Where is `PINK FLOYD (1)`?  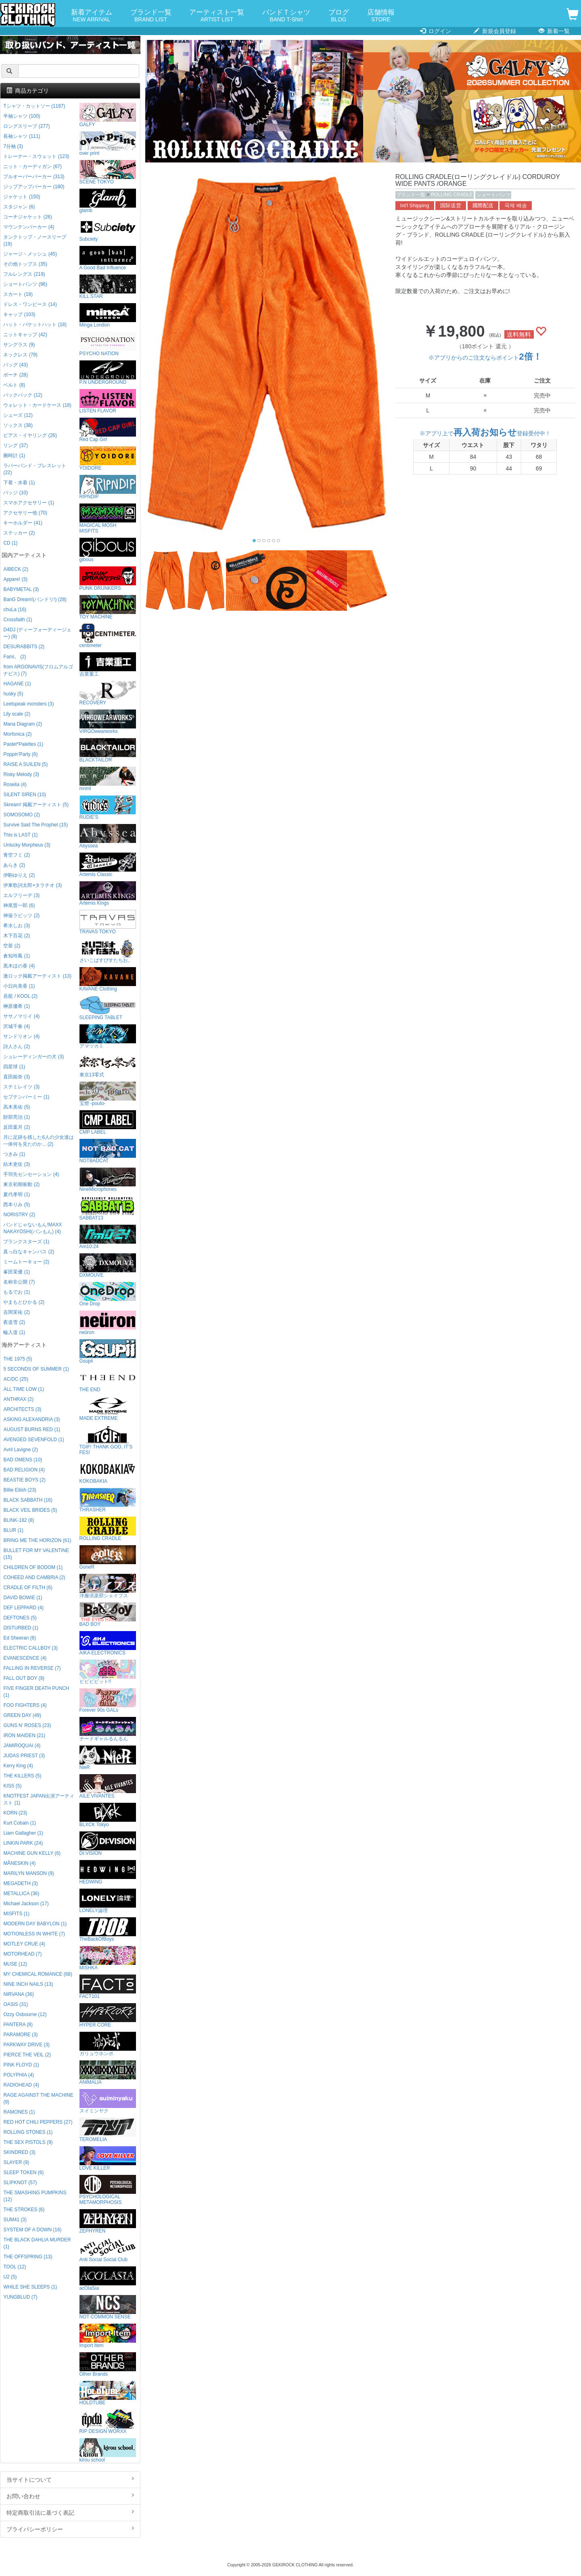 PINK FLOYD (1) is located at coordinates (21, 2065).